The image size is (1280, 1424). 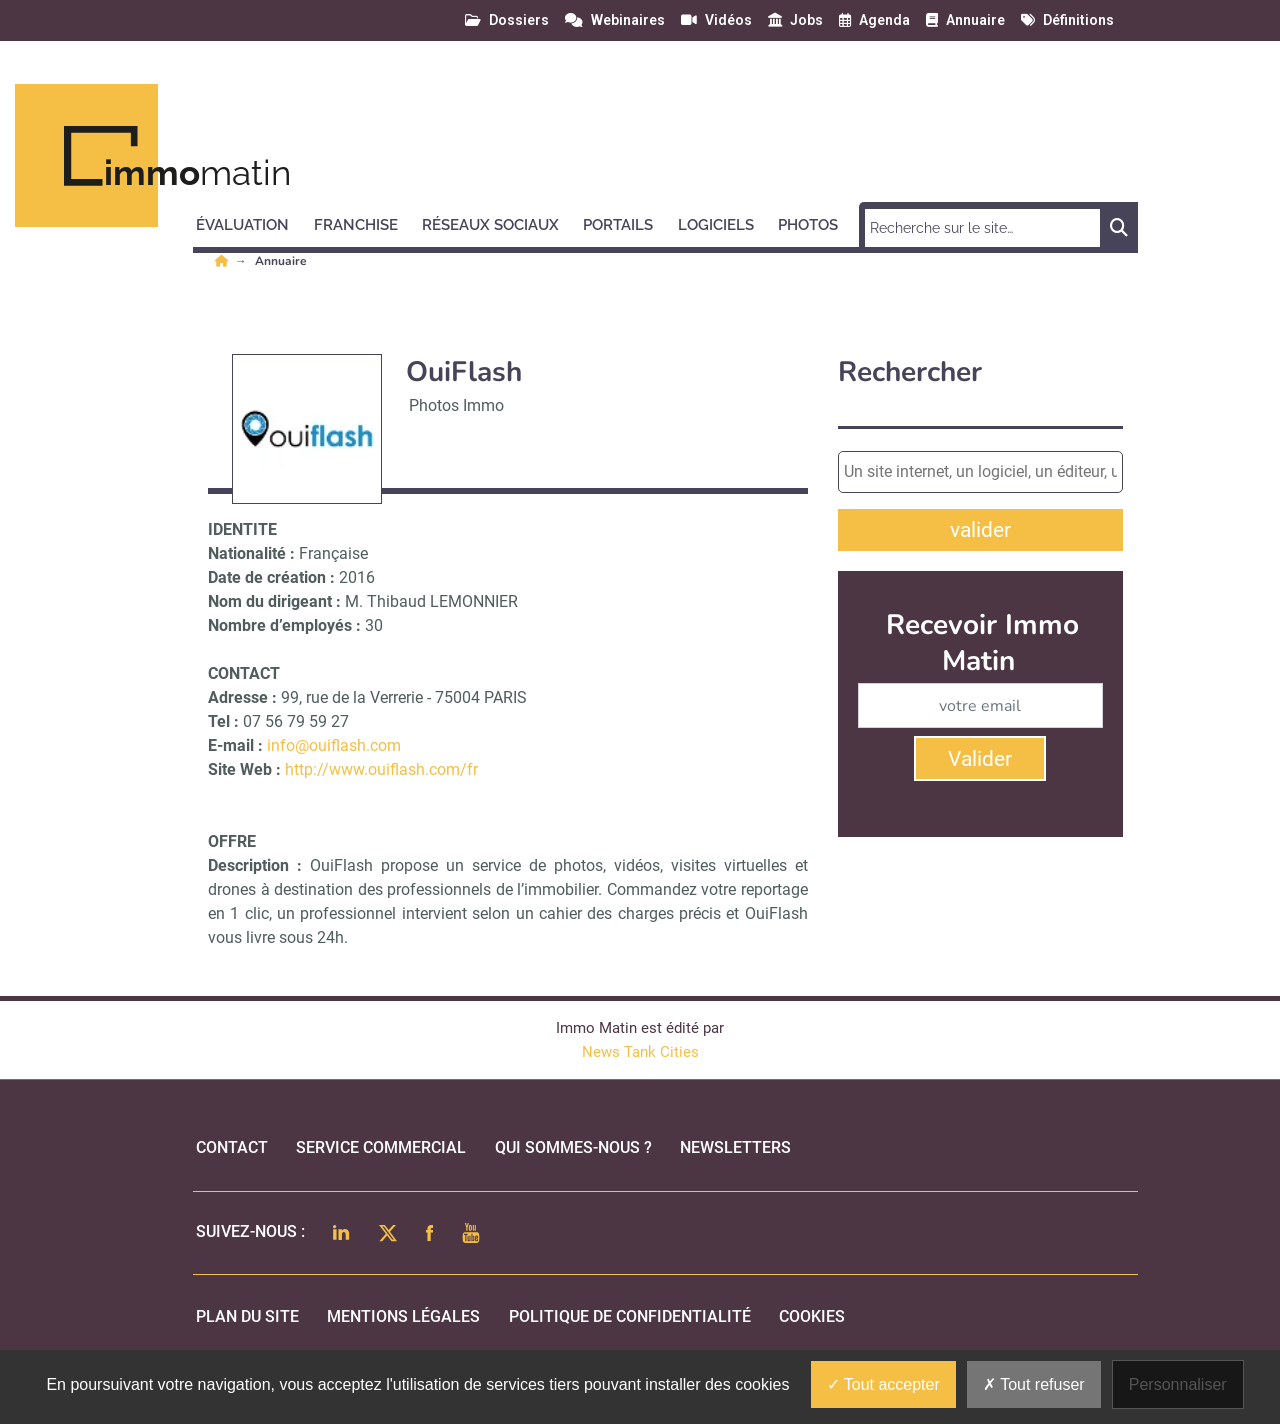 What do you see at coordinates (980, 759) in the screenshot?
I see `Valider` at bounding box center [980, 759].